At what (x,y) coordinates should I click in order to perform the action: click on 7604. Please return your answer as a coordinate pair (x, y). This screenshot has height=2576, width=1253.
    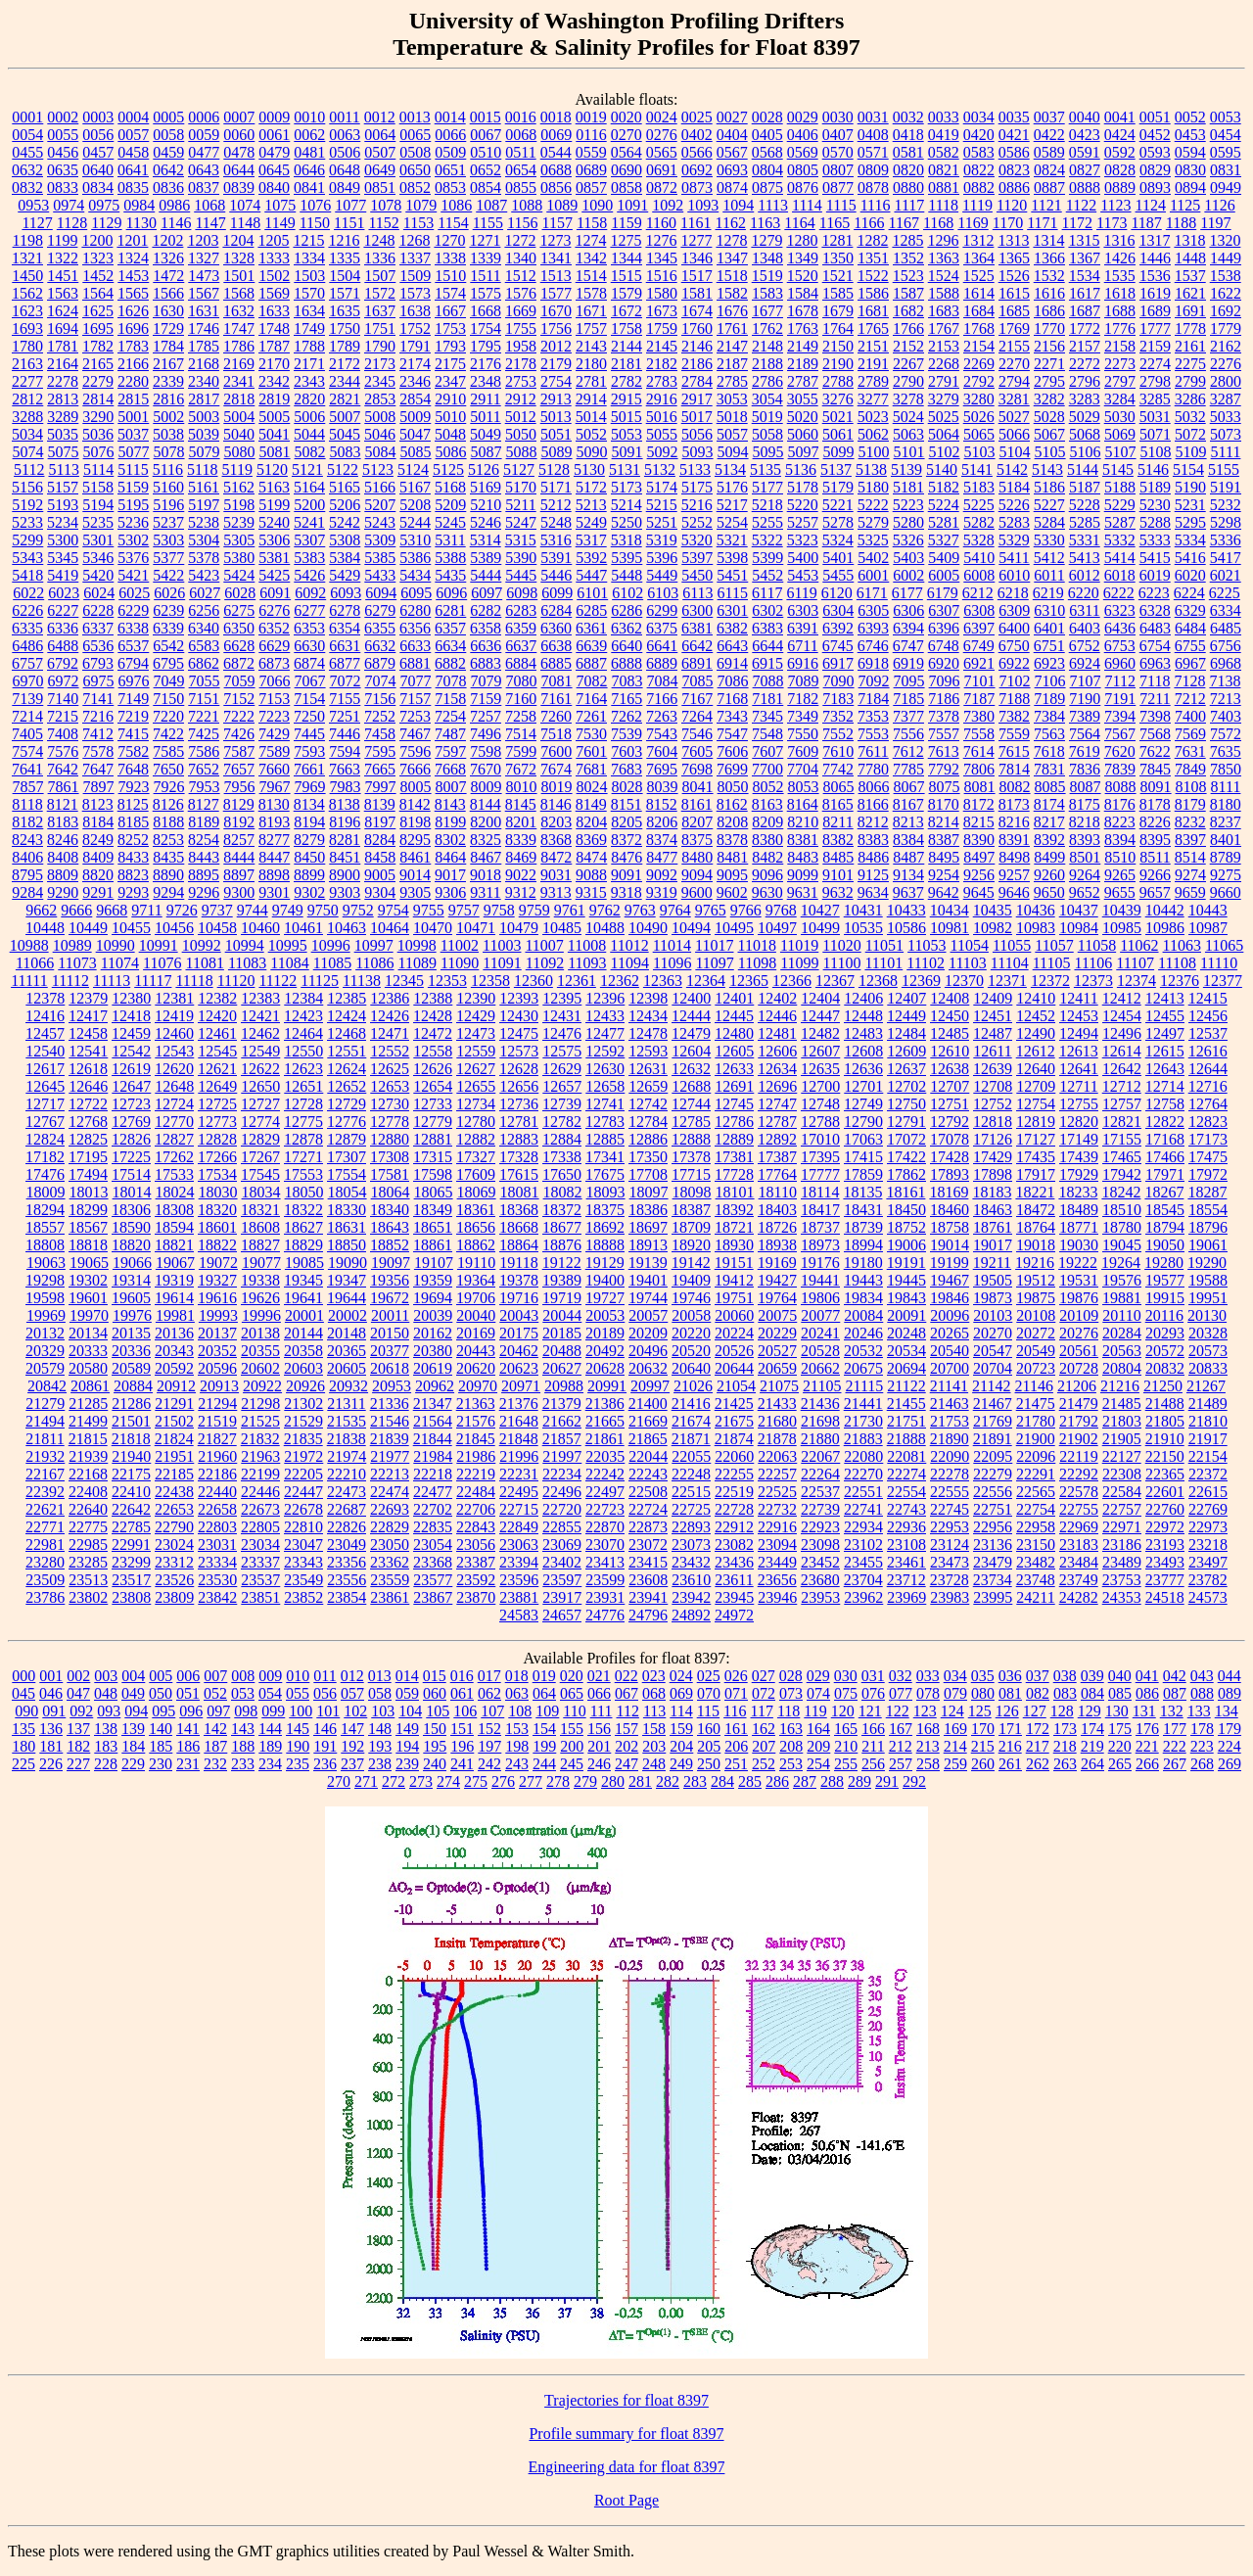
    Looking at the image, I should click on (661, 751).